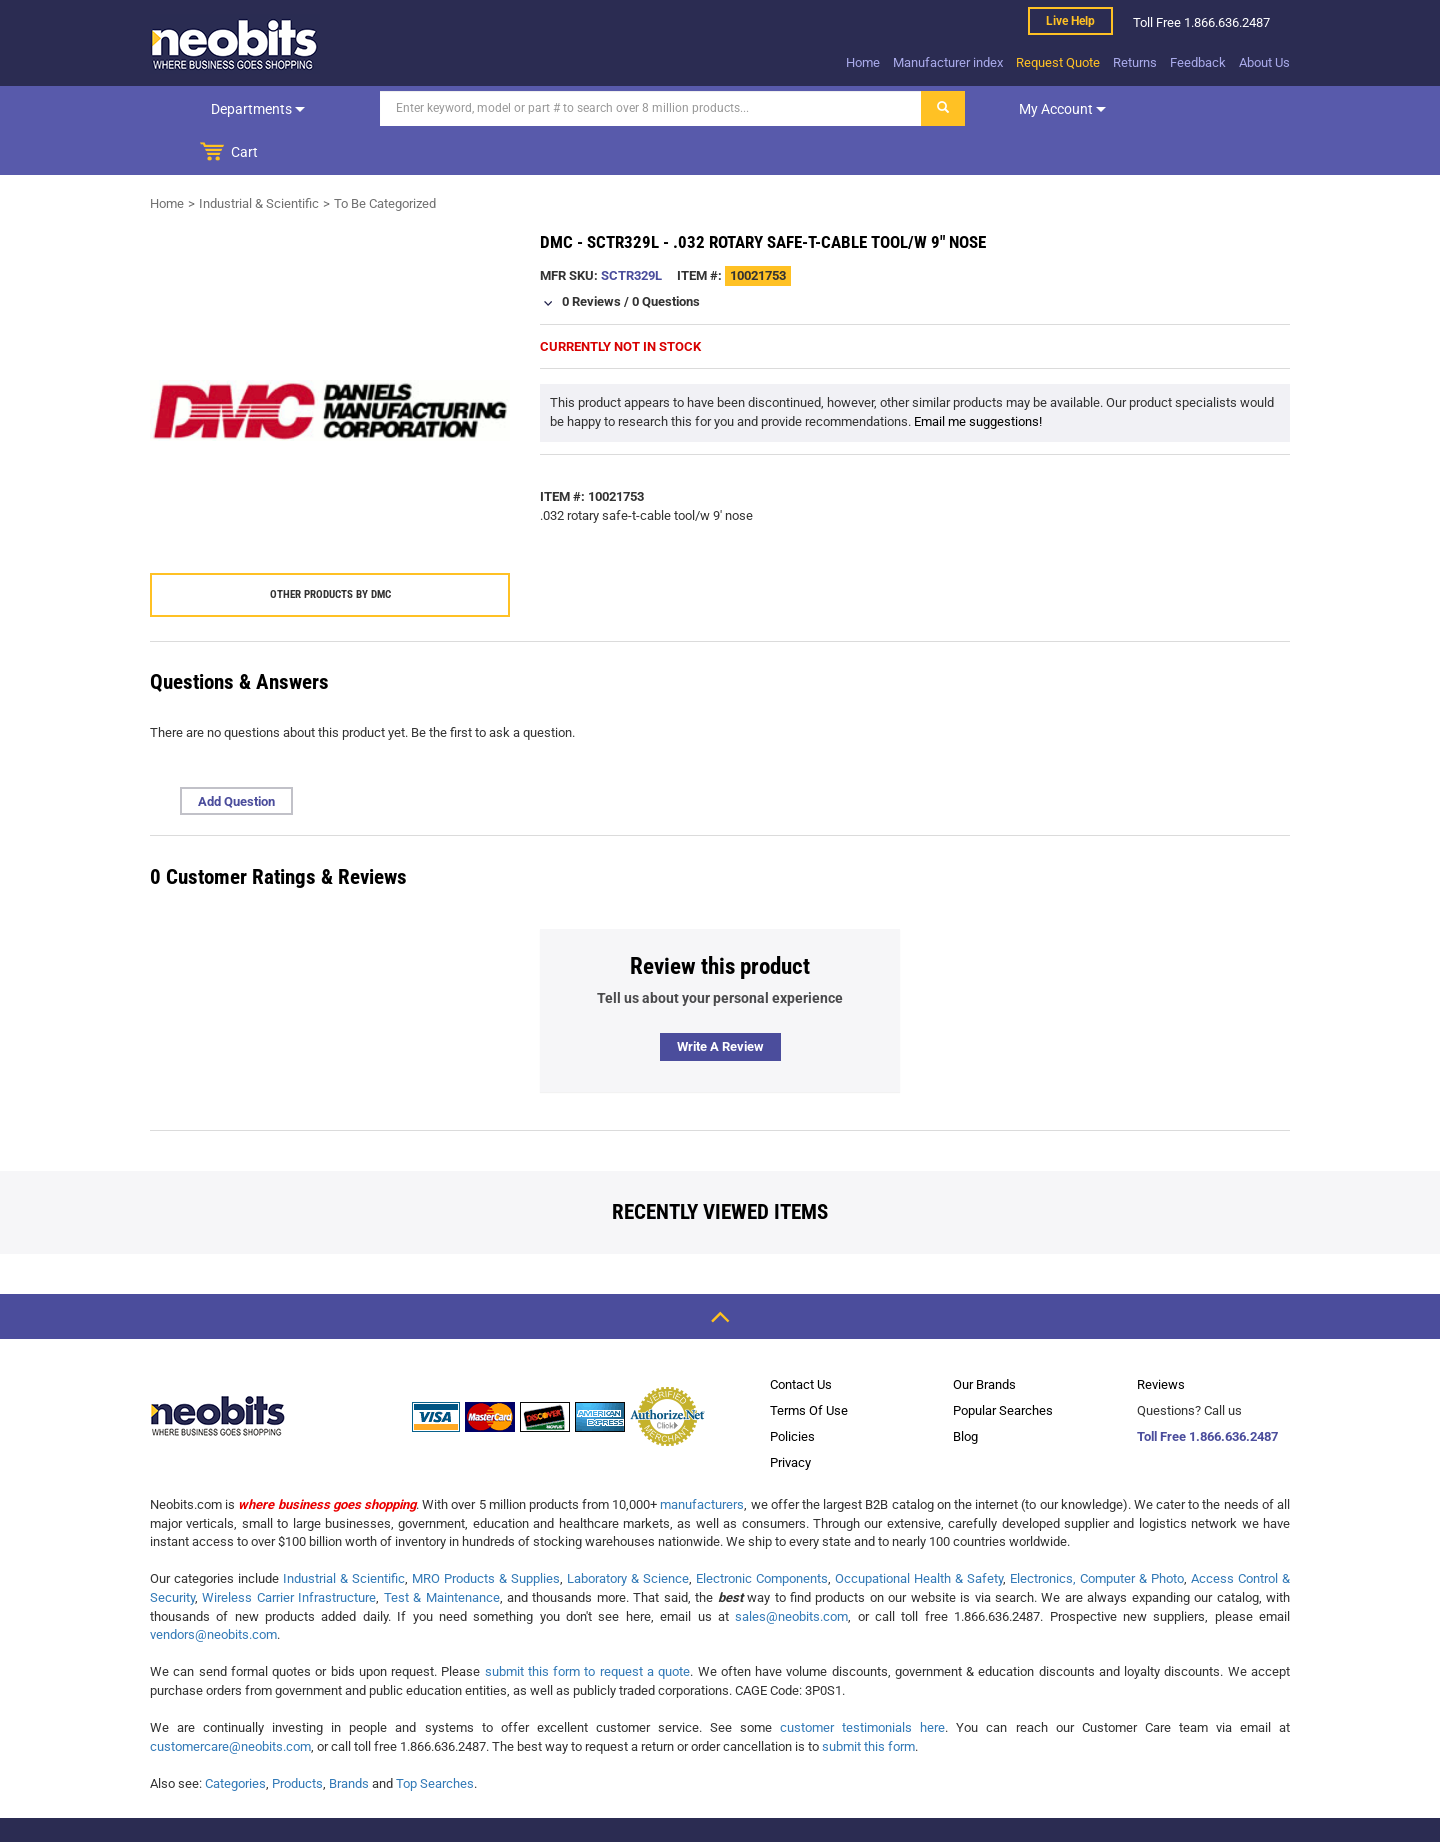 Image resolution: width=1440 pixels, height=1842 pixels. I want to click on submit this form, so click(868, 1702).